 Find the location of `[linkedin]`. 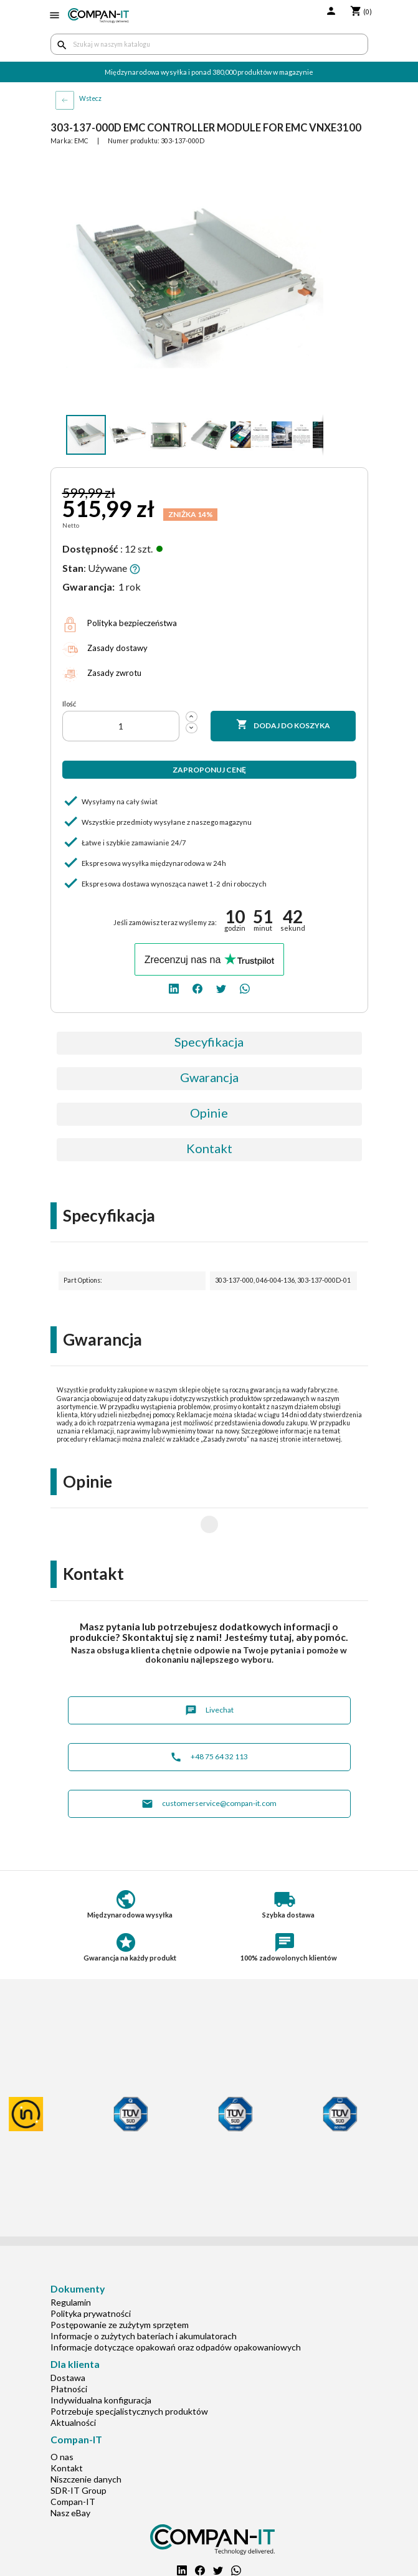

[linkedin] is located at coordinates (174, 988).